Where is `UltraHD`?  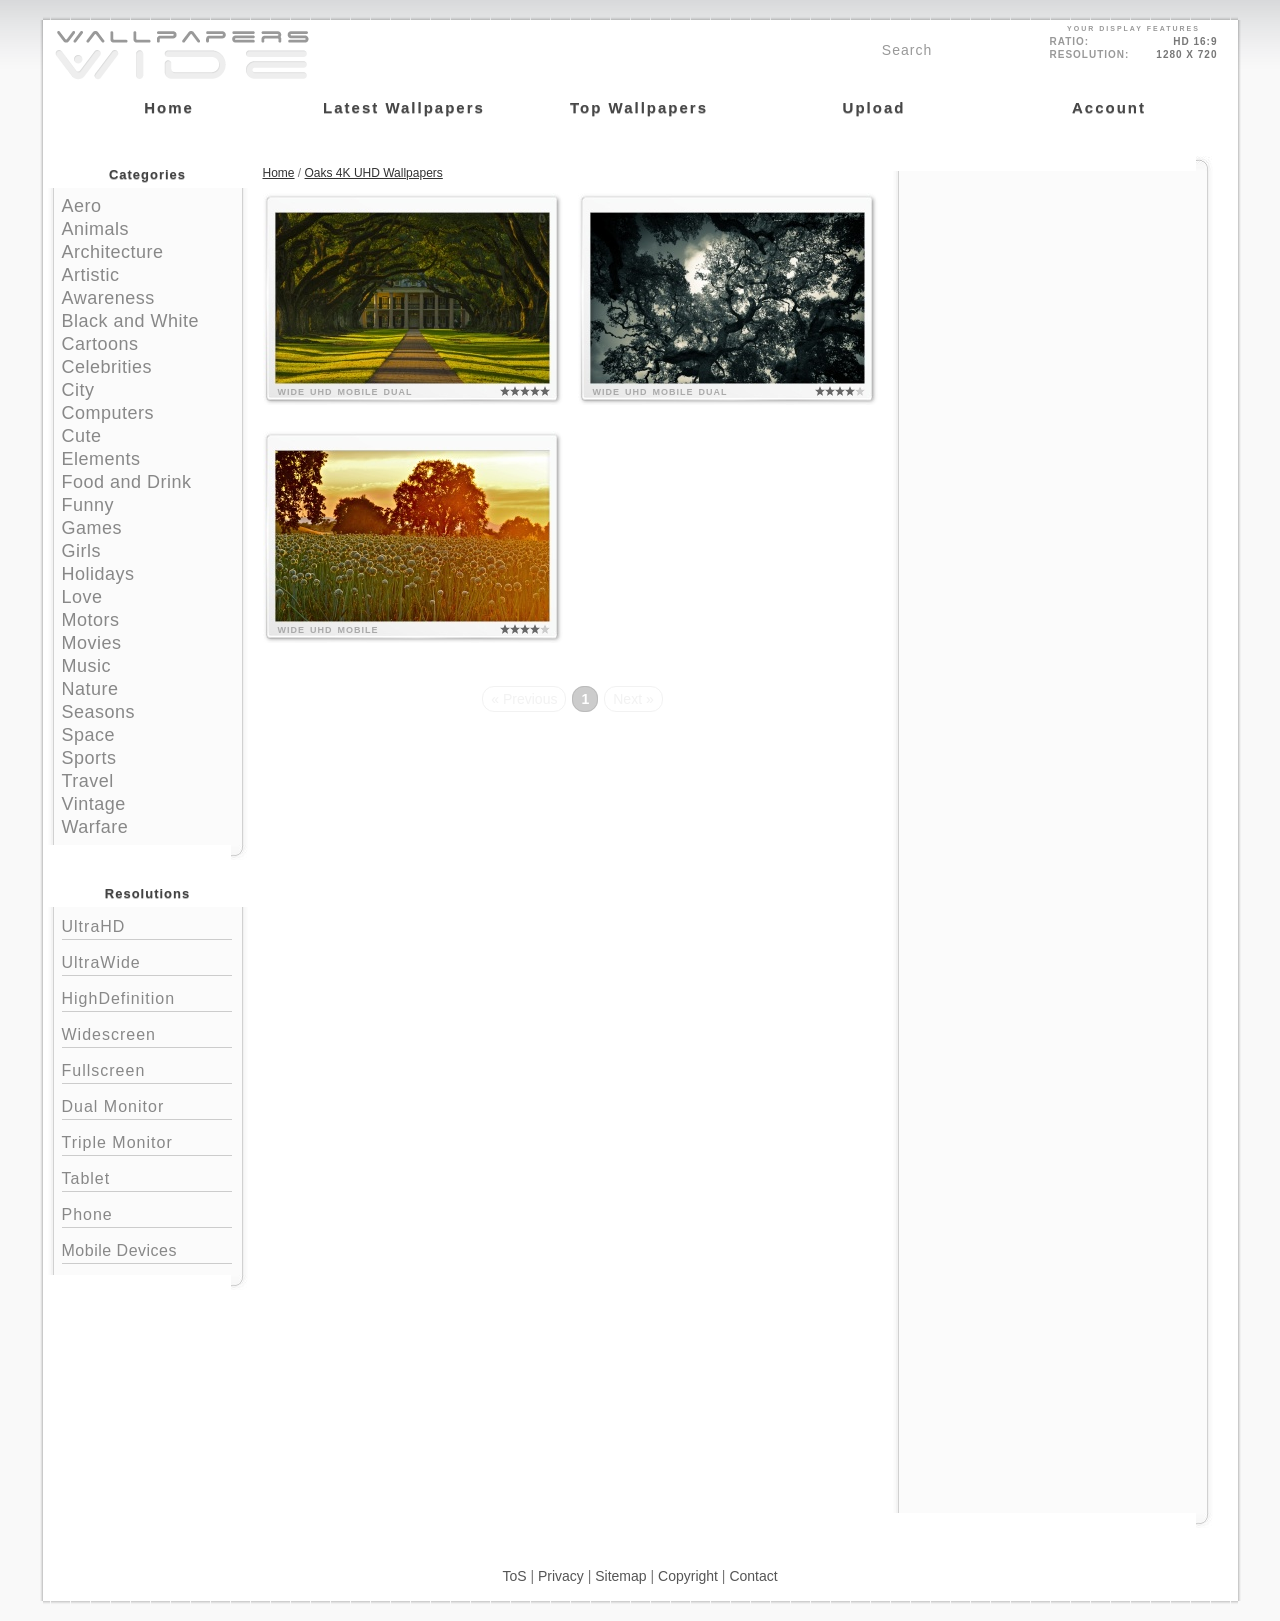 UltraHD is located at coordinates (147, 924).